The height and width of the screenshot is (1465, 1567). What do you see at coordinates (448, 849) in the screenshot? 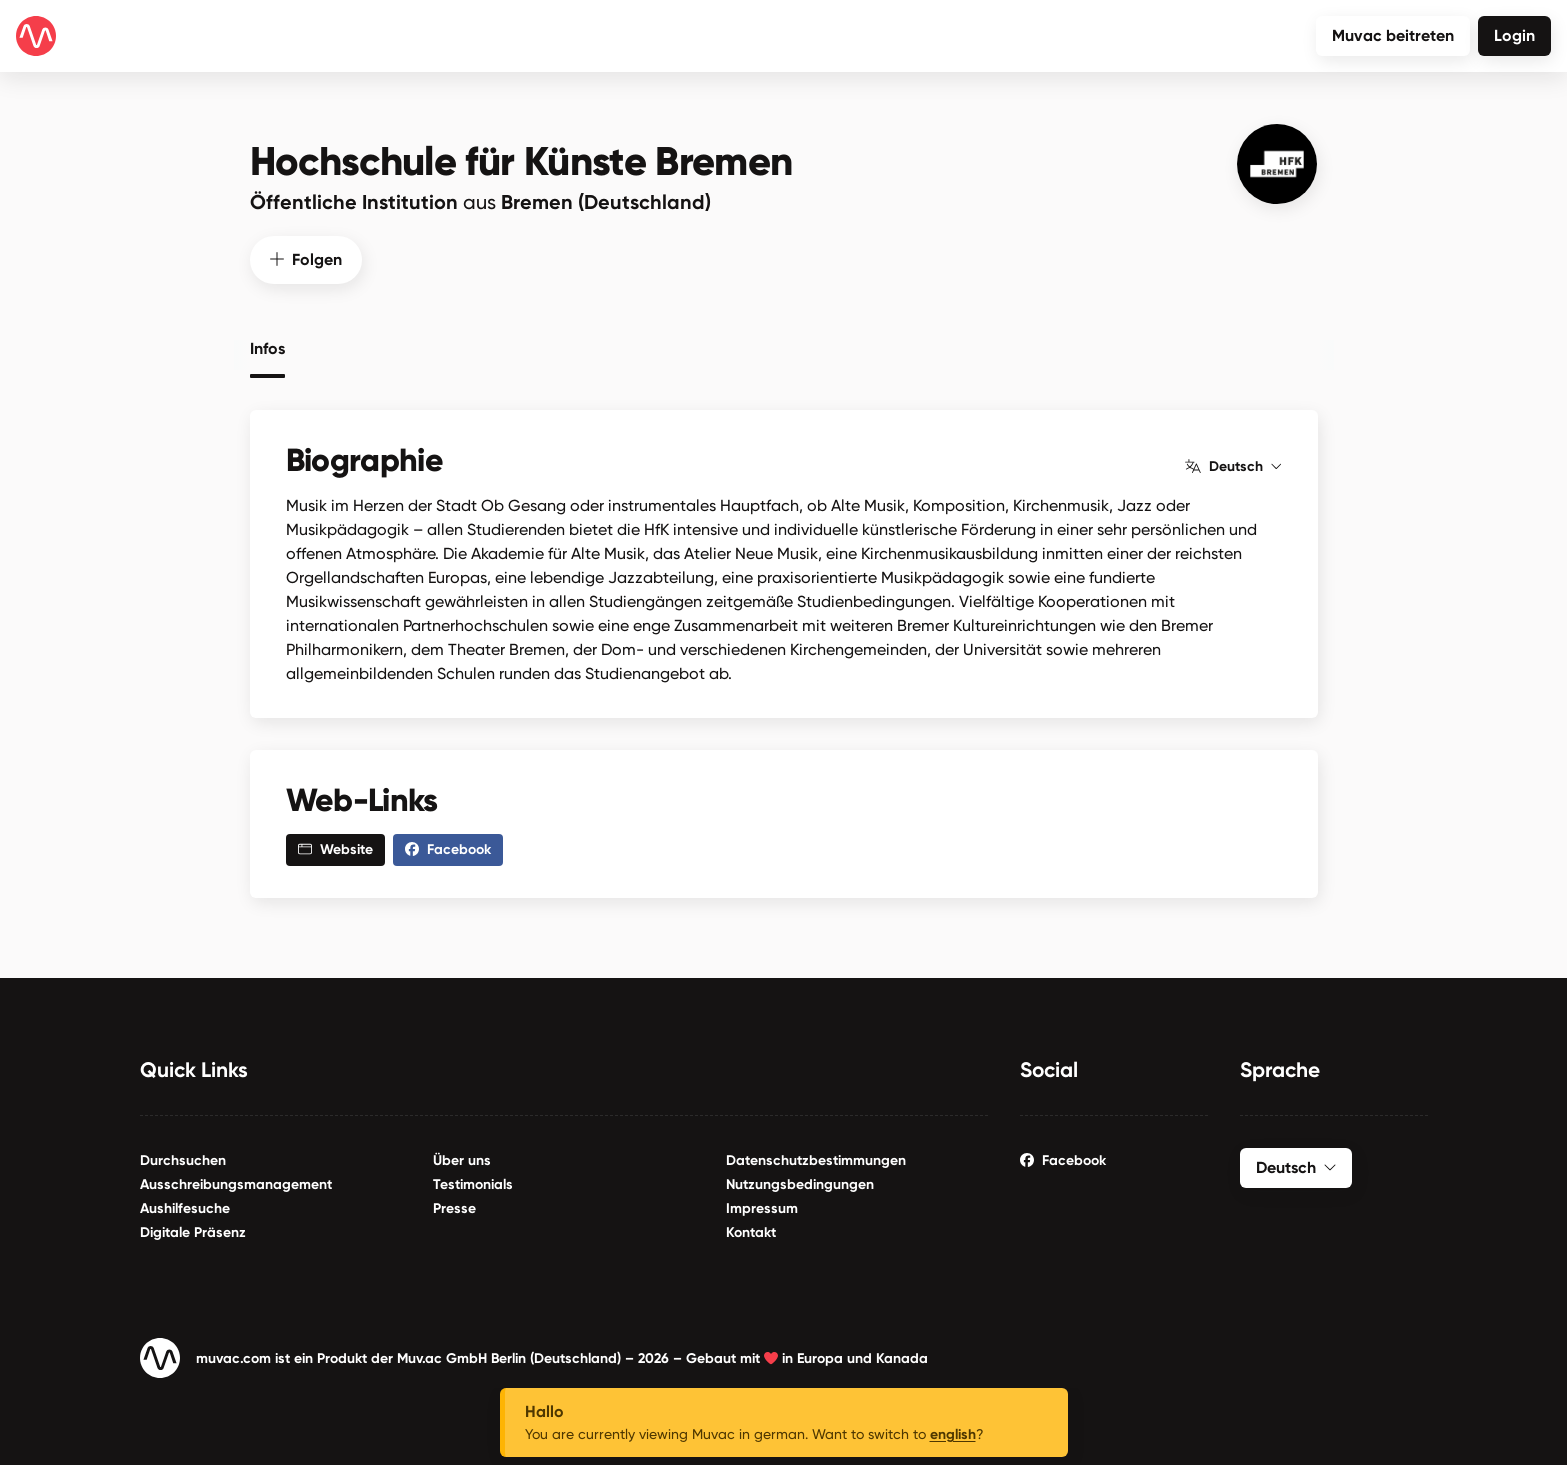
I see `Facebook [button]` at bounding box center [448, 849].